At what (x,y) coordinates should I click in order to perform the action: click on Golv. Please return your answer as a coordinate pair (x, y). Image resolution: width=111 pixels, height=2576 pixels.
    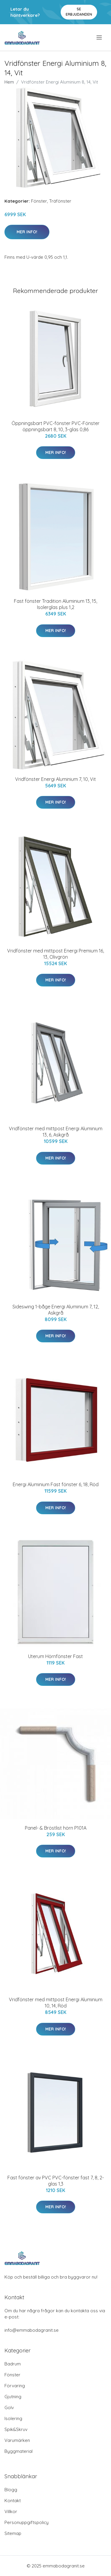
    Looking at the image, I should click on (9, 2407).